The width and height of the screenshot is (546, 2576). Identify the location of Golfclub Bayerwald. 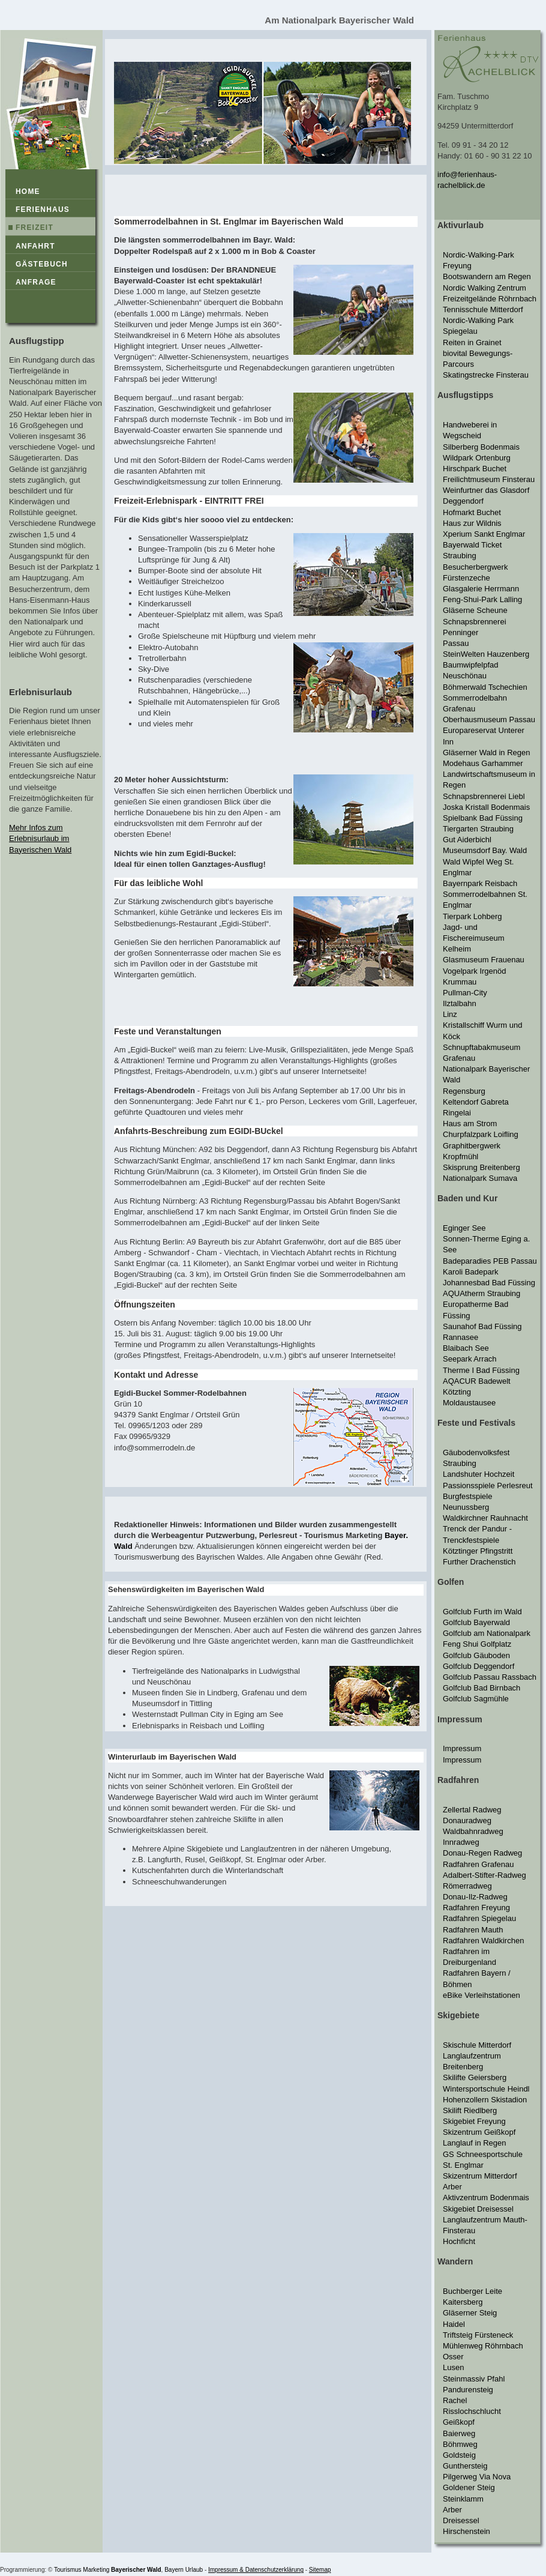
(476, 1622).